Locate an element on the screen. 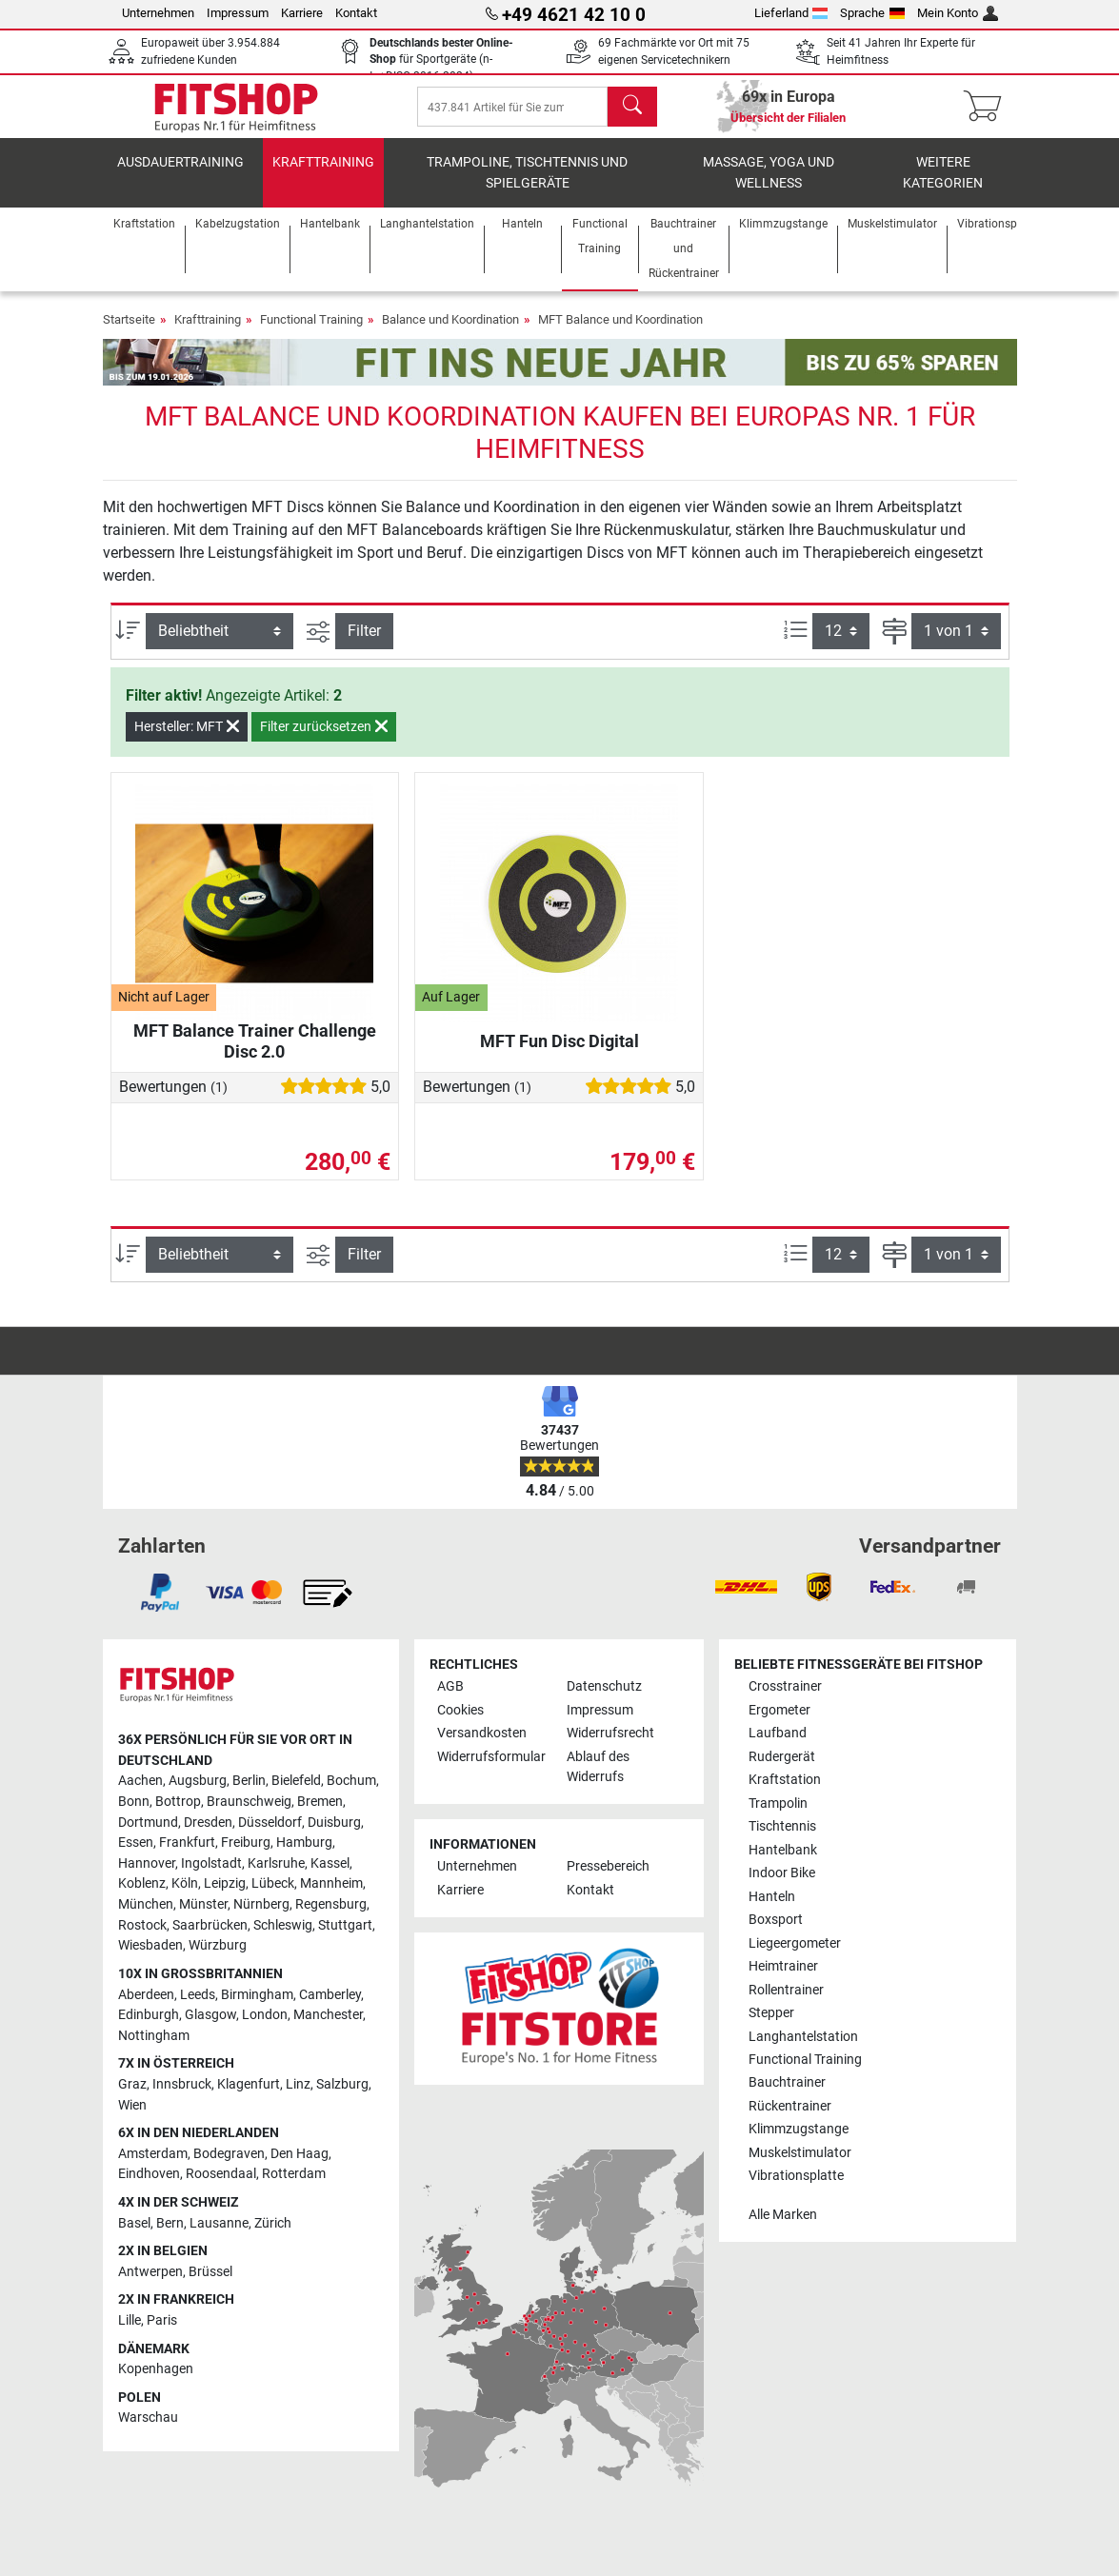 This screenshot has width=1119, height=2576. Braunschweig [link] is located at coordinates (249, 1801).